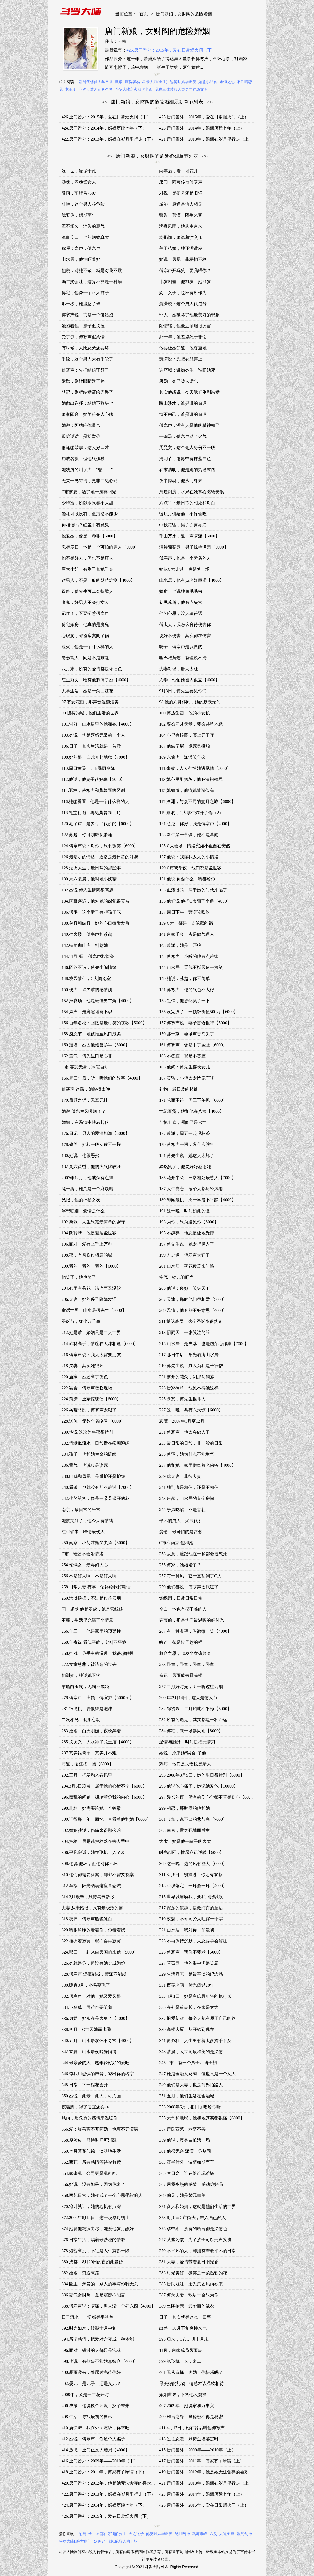  I want to click on 381.夫妻，爱情带着夏日阳光香, so click(189, 2261).